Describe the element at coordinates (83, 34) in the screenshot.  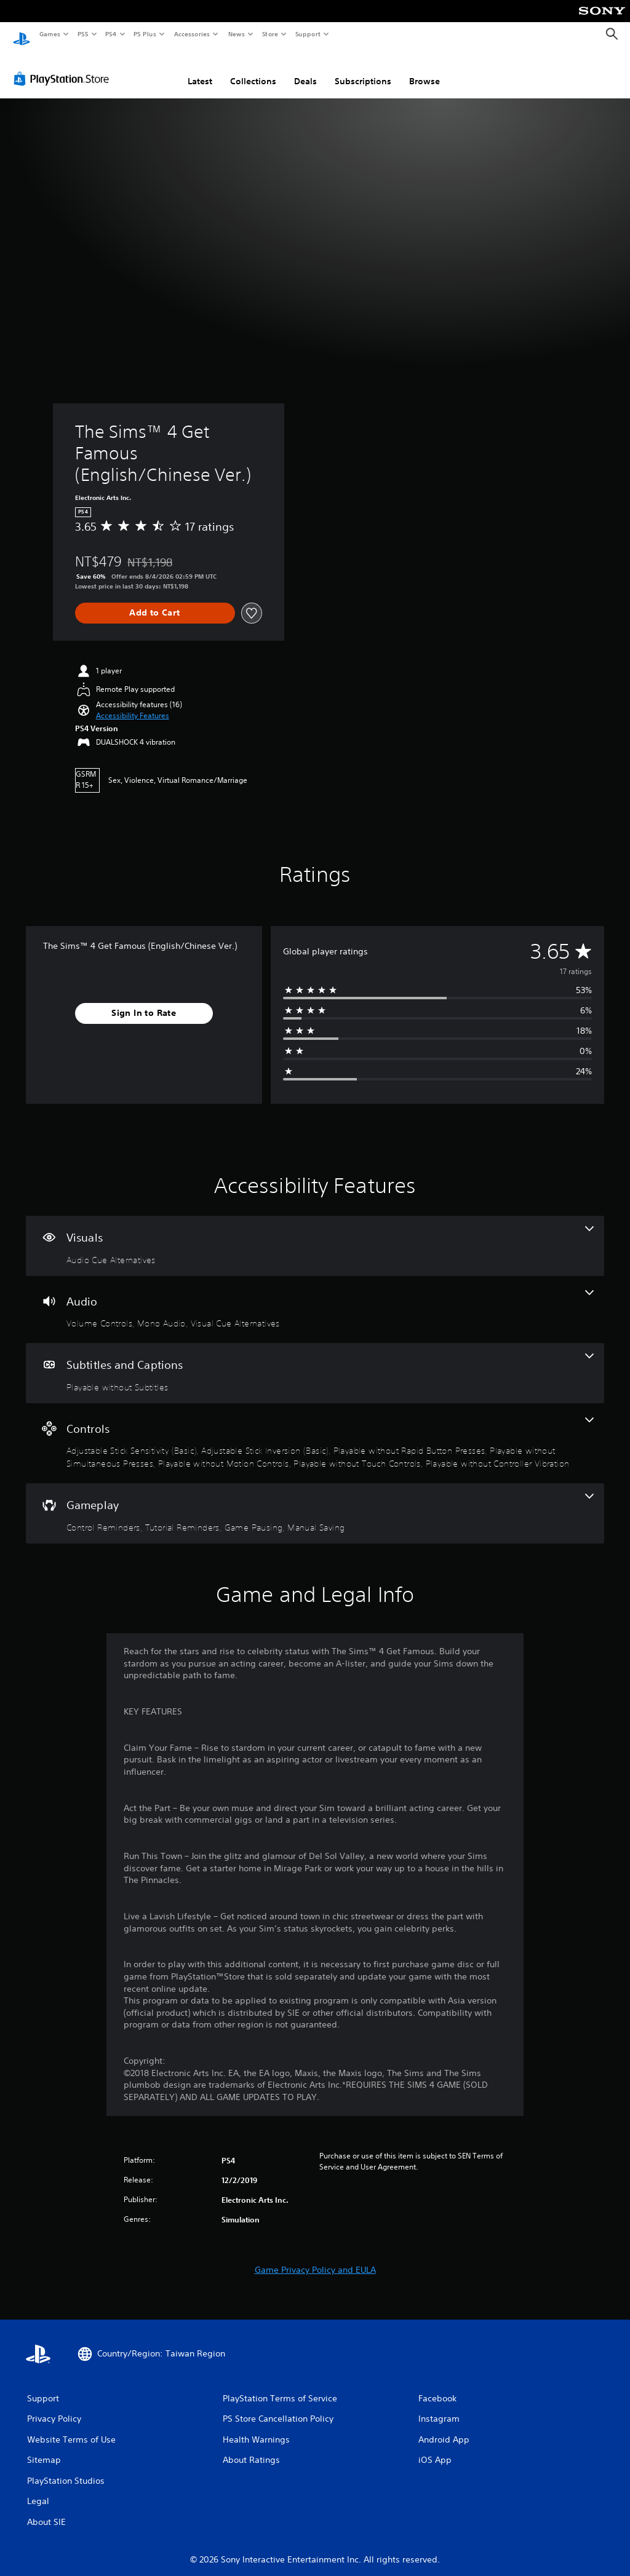
I see `PS5` at that location.